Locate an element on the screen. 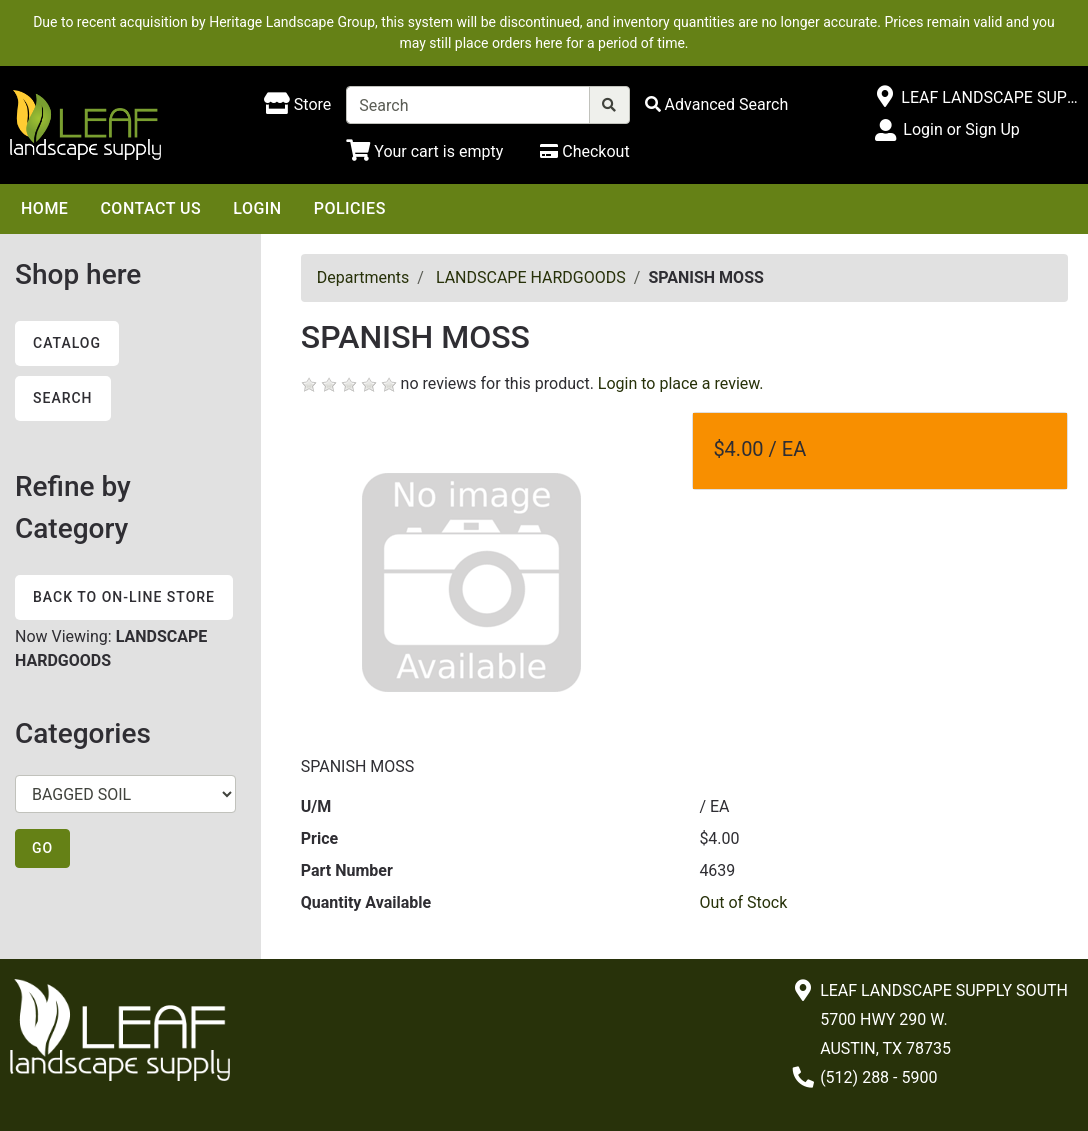 This screenshot has width=1088, height=1131. [Checkout] is located at coordinates (584, 151).